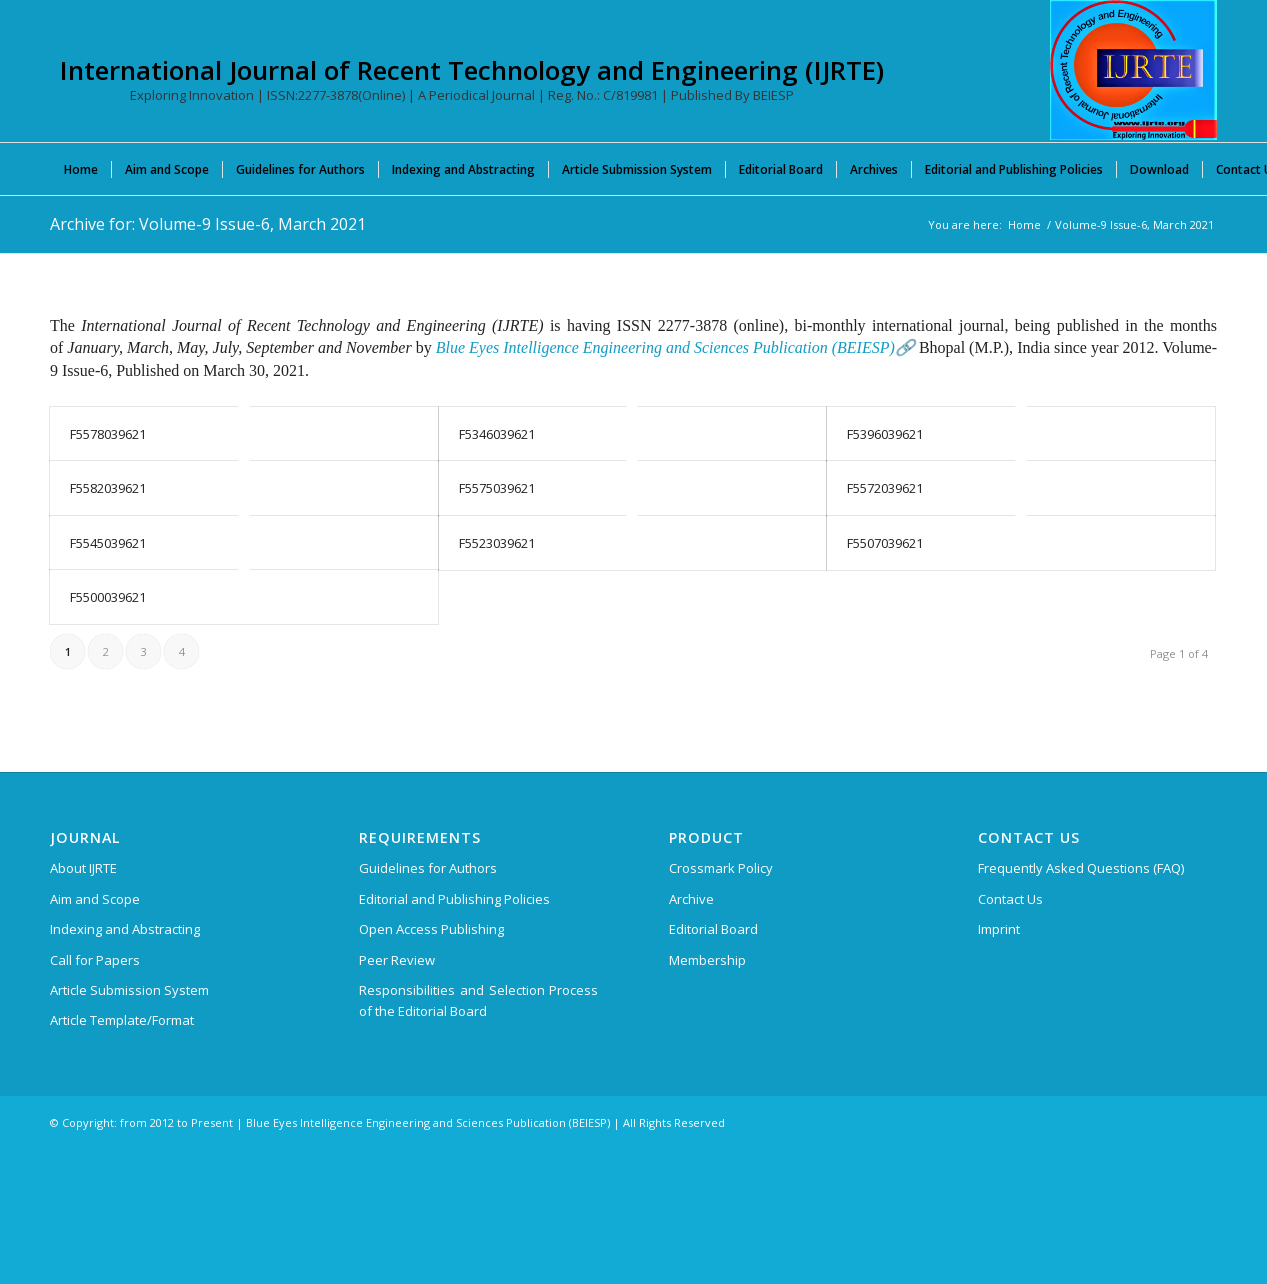 This screenshot has height=1284, width=1267. What do you see at coordinates (1133, 70) in the screenshot?
I see `[International Journal of Recent Technology and Engineering (IJRTE)]` at bounding box center [1133, 70].